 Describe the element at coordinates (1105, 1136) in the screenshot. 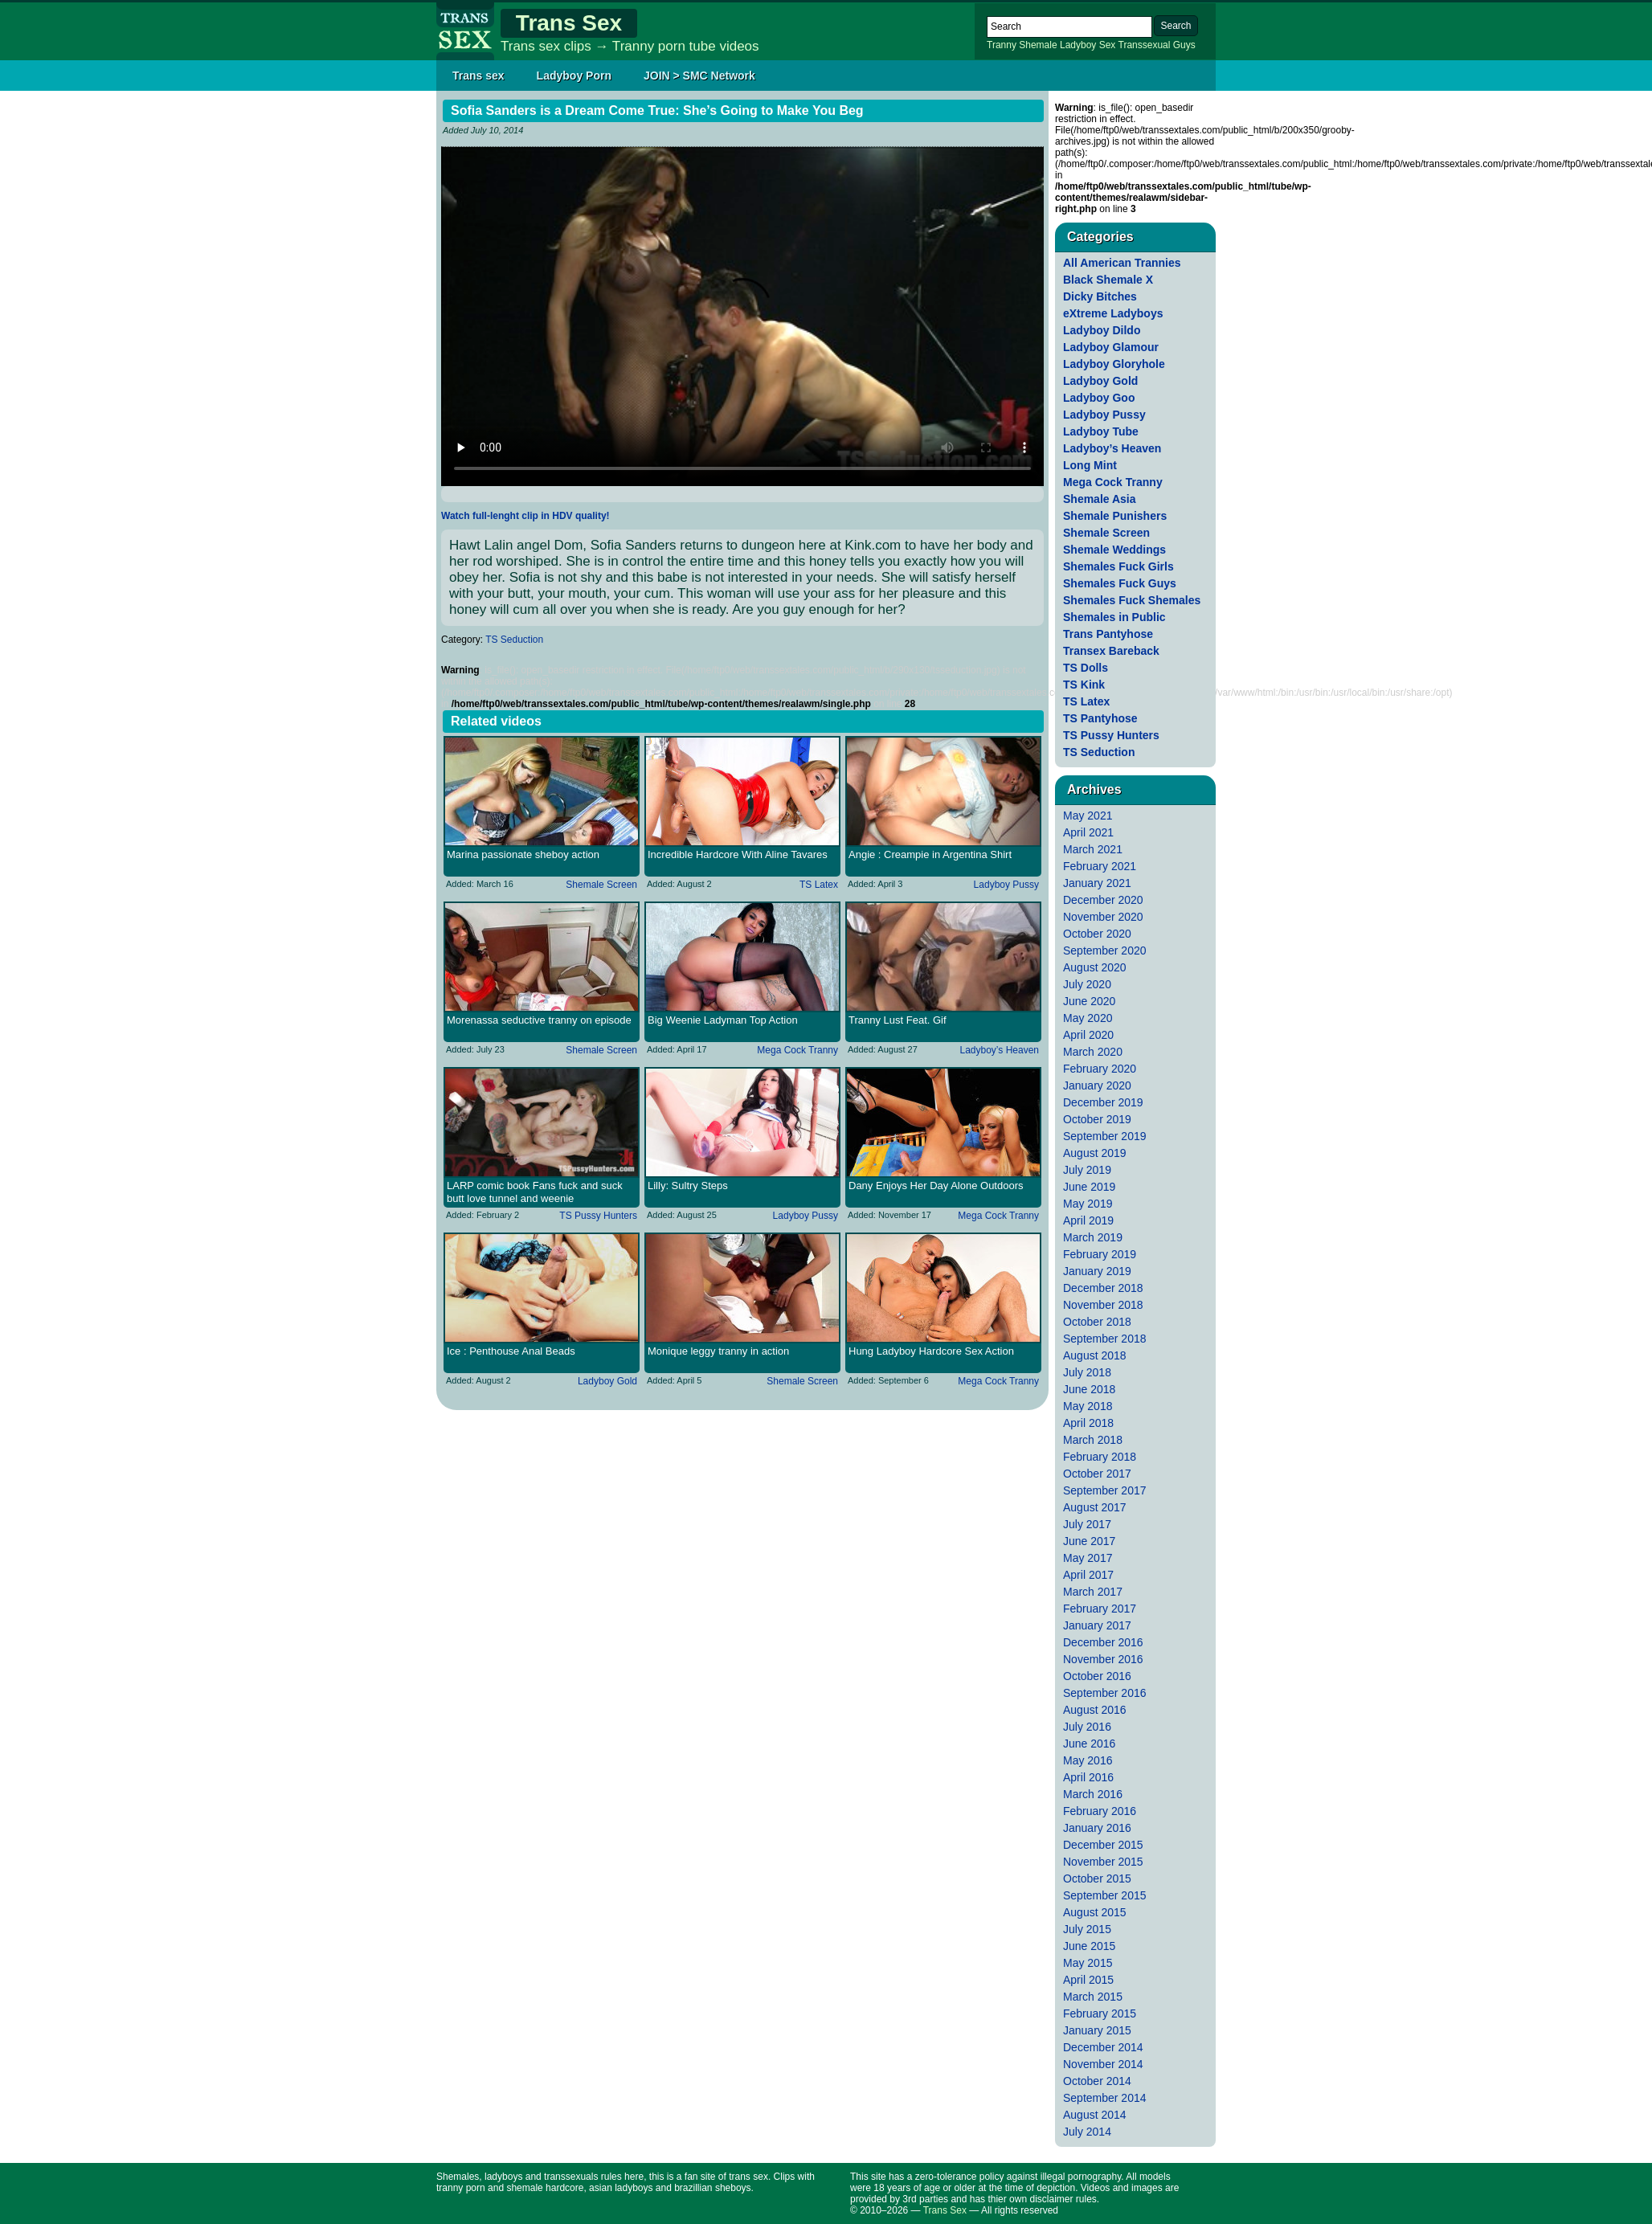

I see `September 2019` at that location.